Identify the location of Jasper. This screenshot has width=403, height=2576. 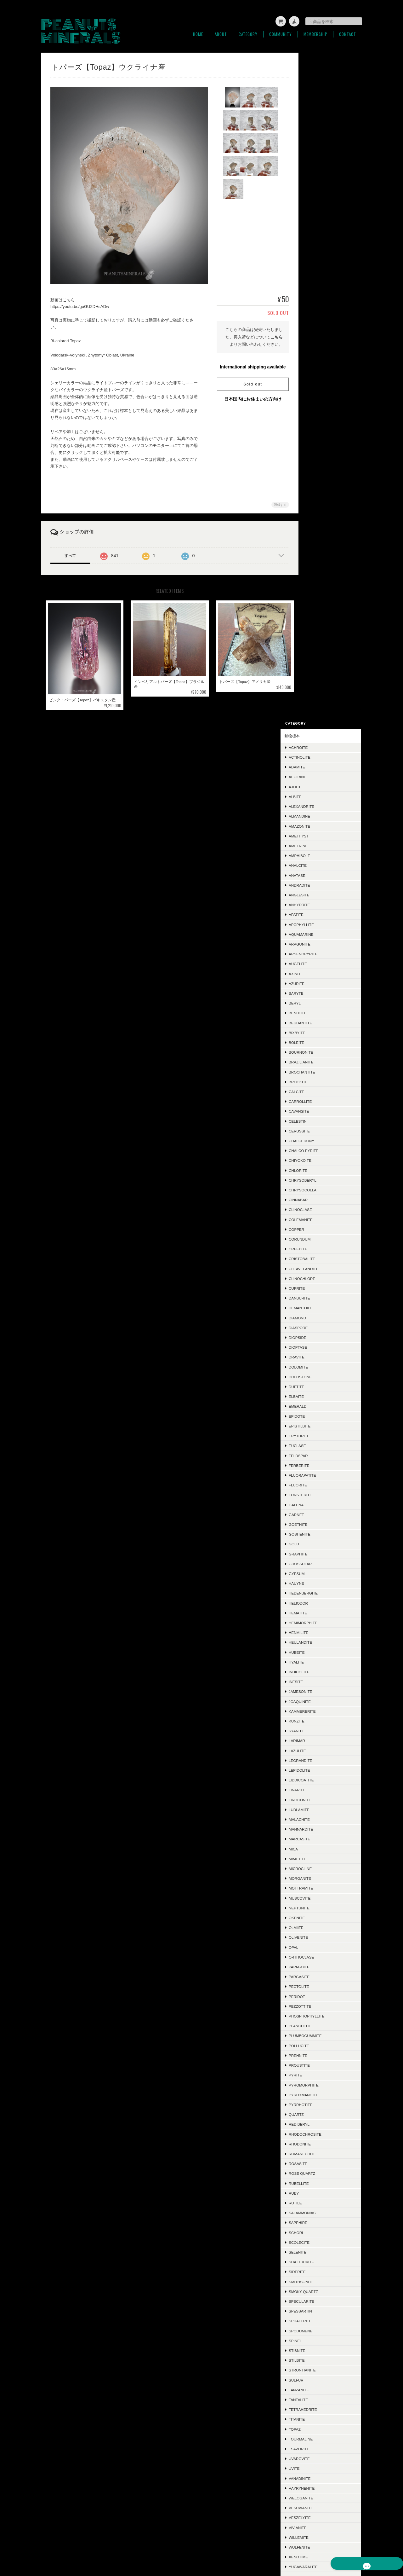
(316, 2055).